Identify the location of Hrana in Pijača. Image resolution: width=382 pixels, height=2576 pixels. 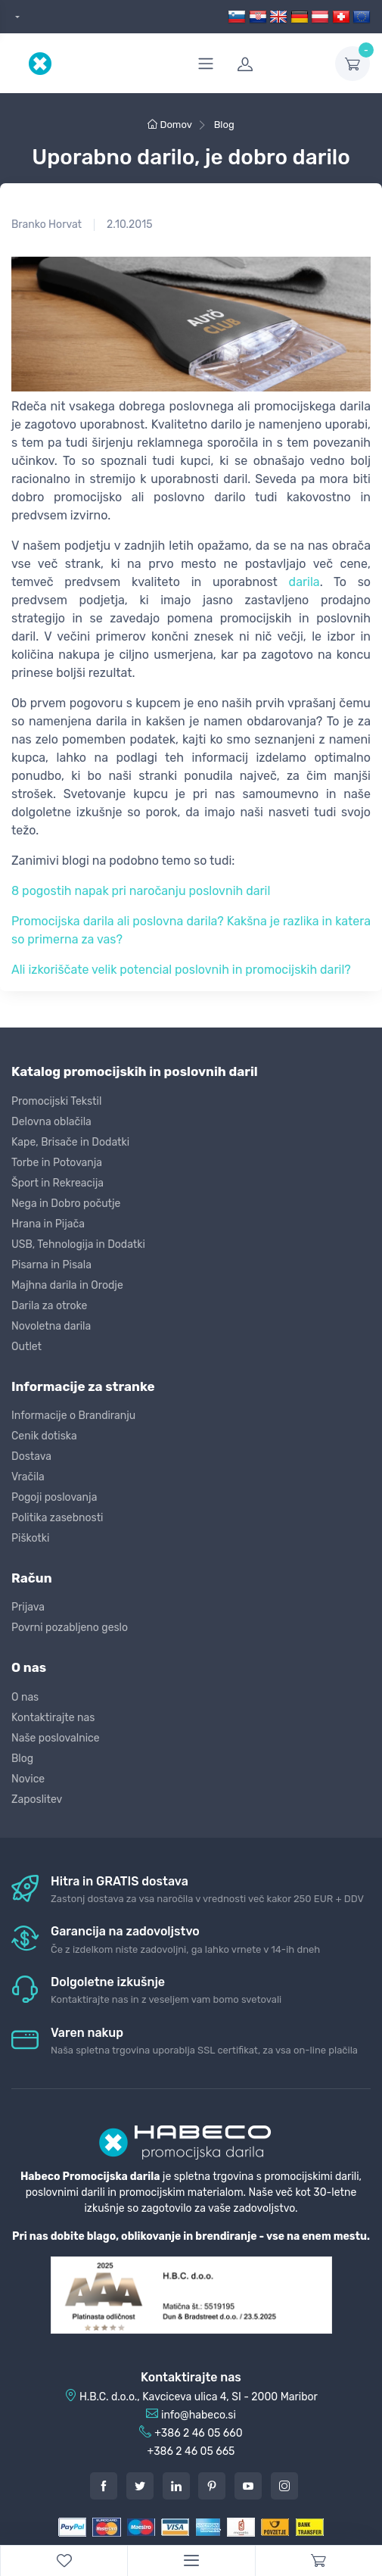
(48, 1224).